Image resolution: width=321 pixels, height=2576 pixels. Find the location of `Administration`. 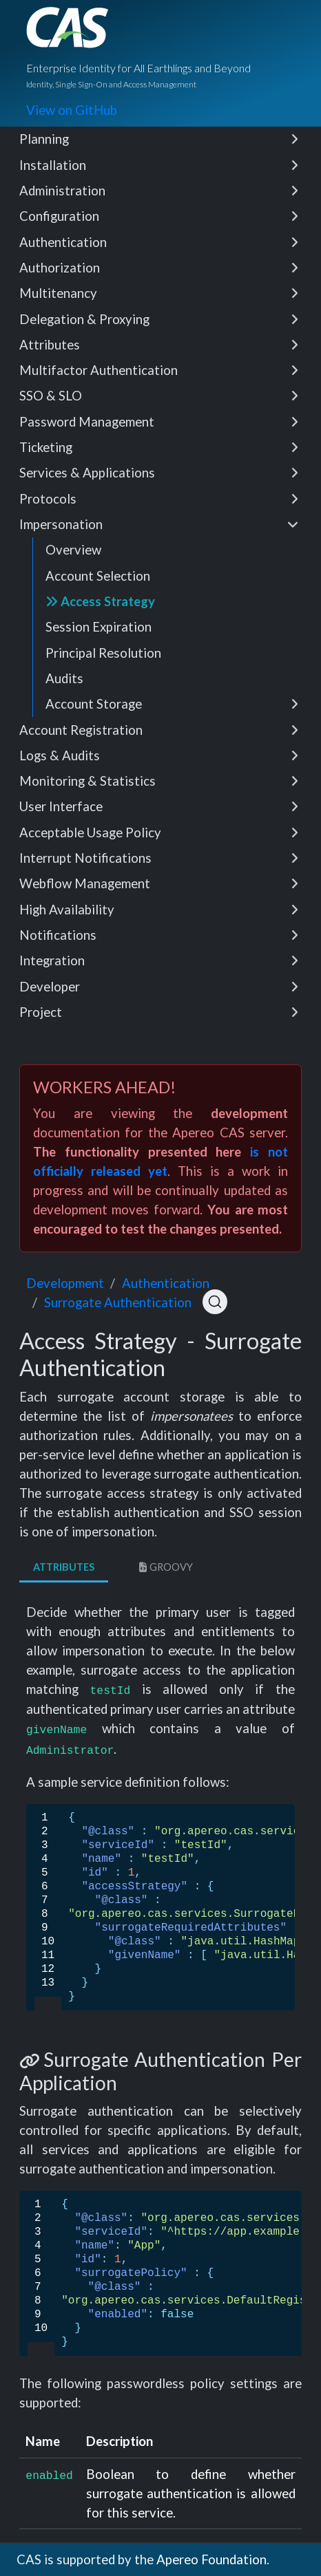

Administration is located at coordinates (158, 190).